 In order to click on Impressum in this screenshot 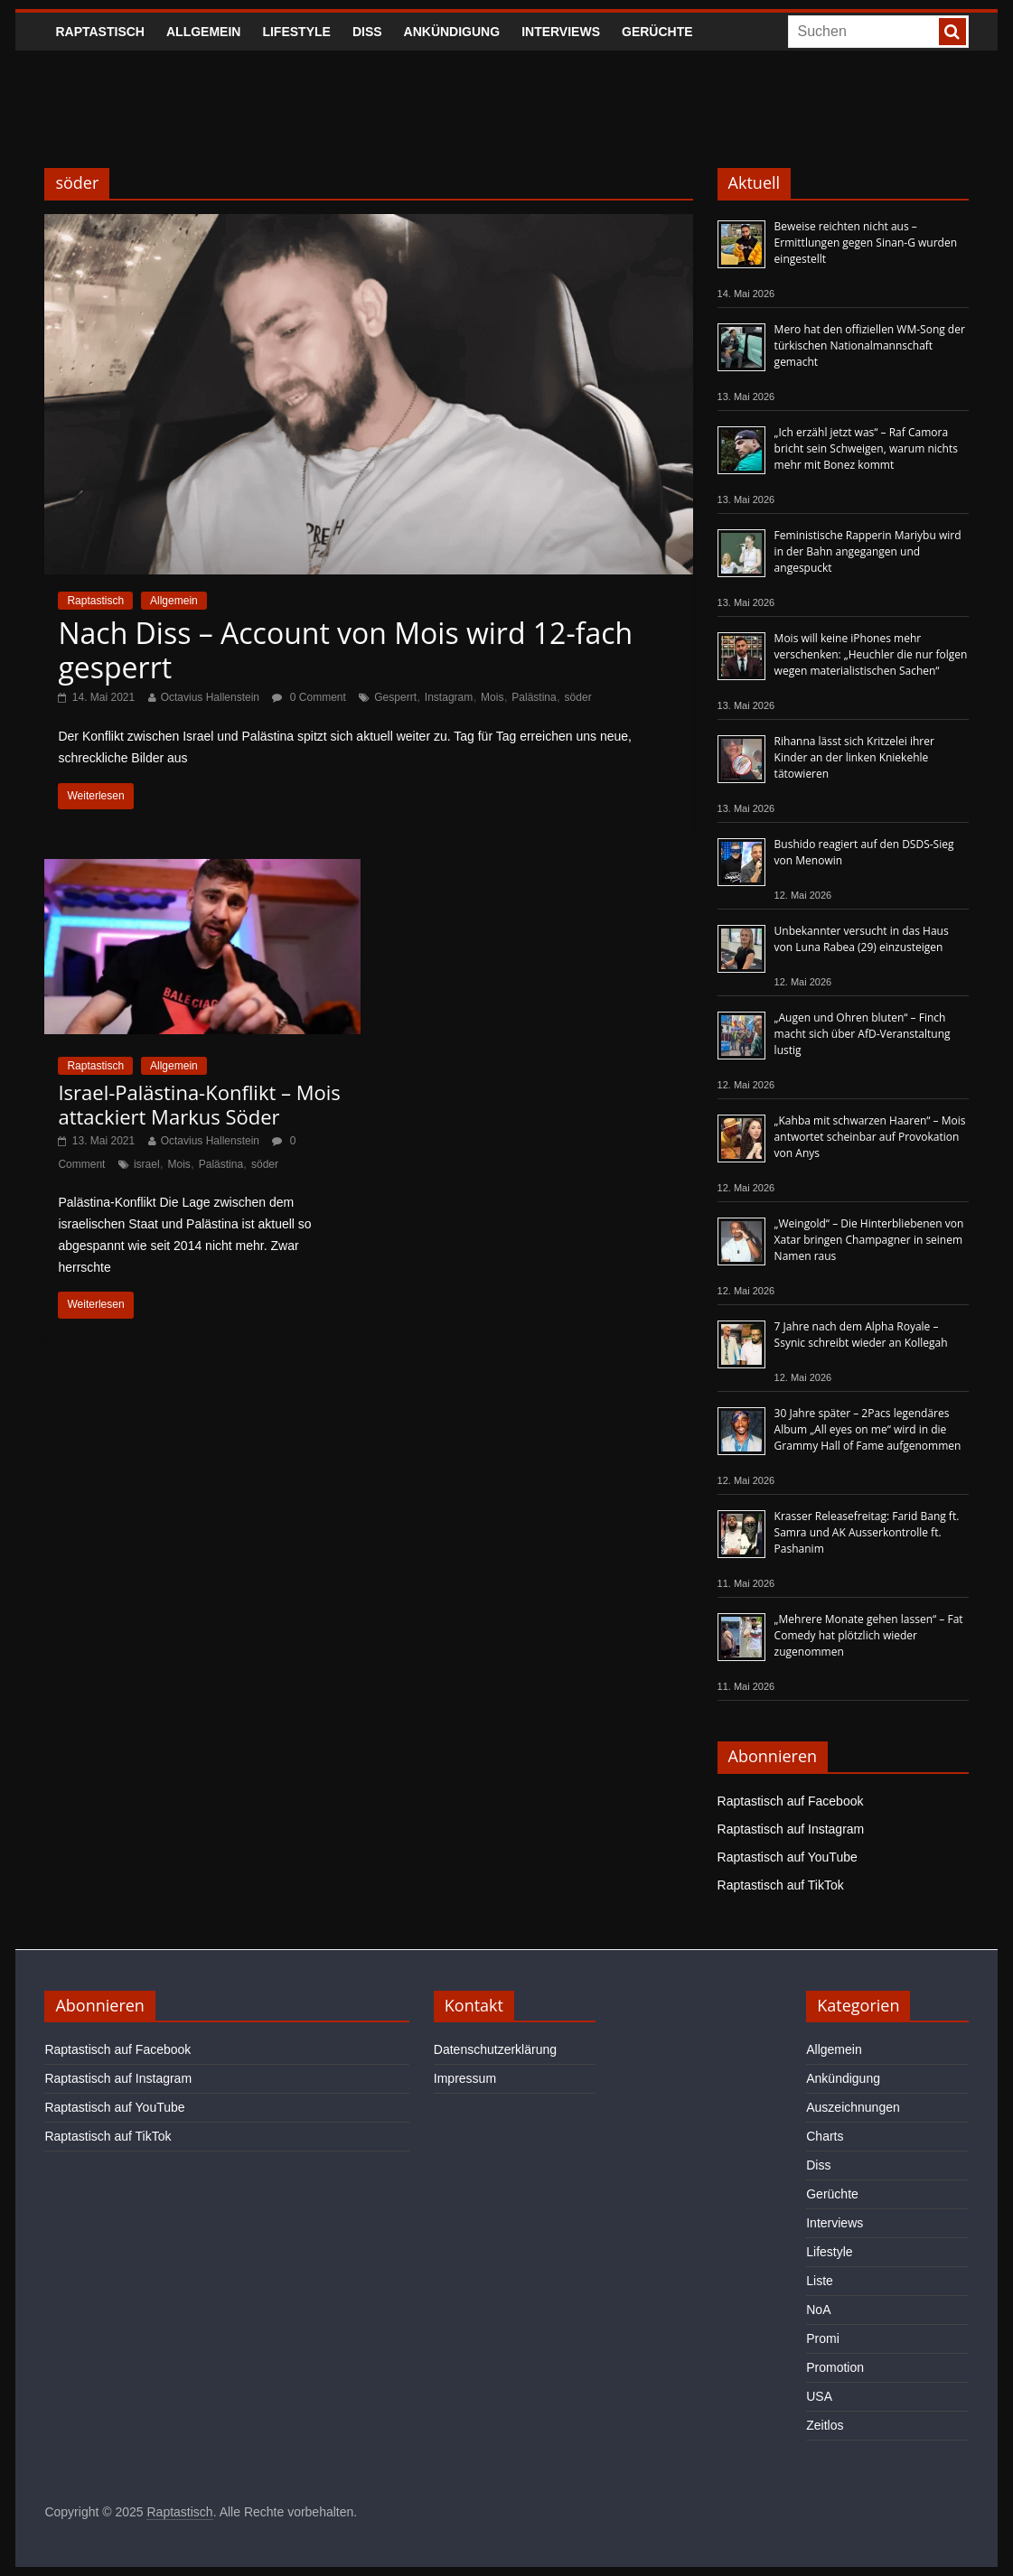, I will do `click(465, 2078)`.